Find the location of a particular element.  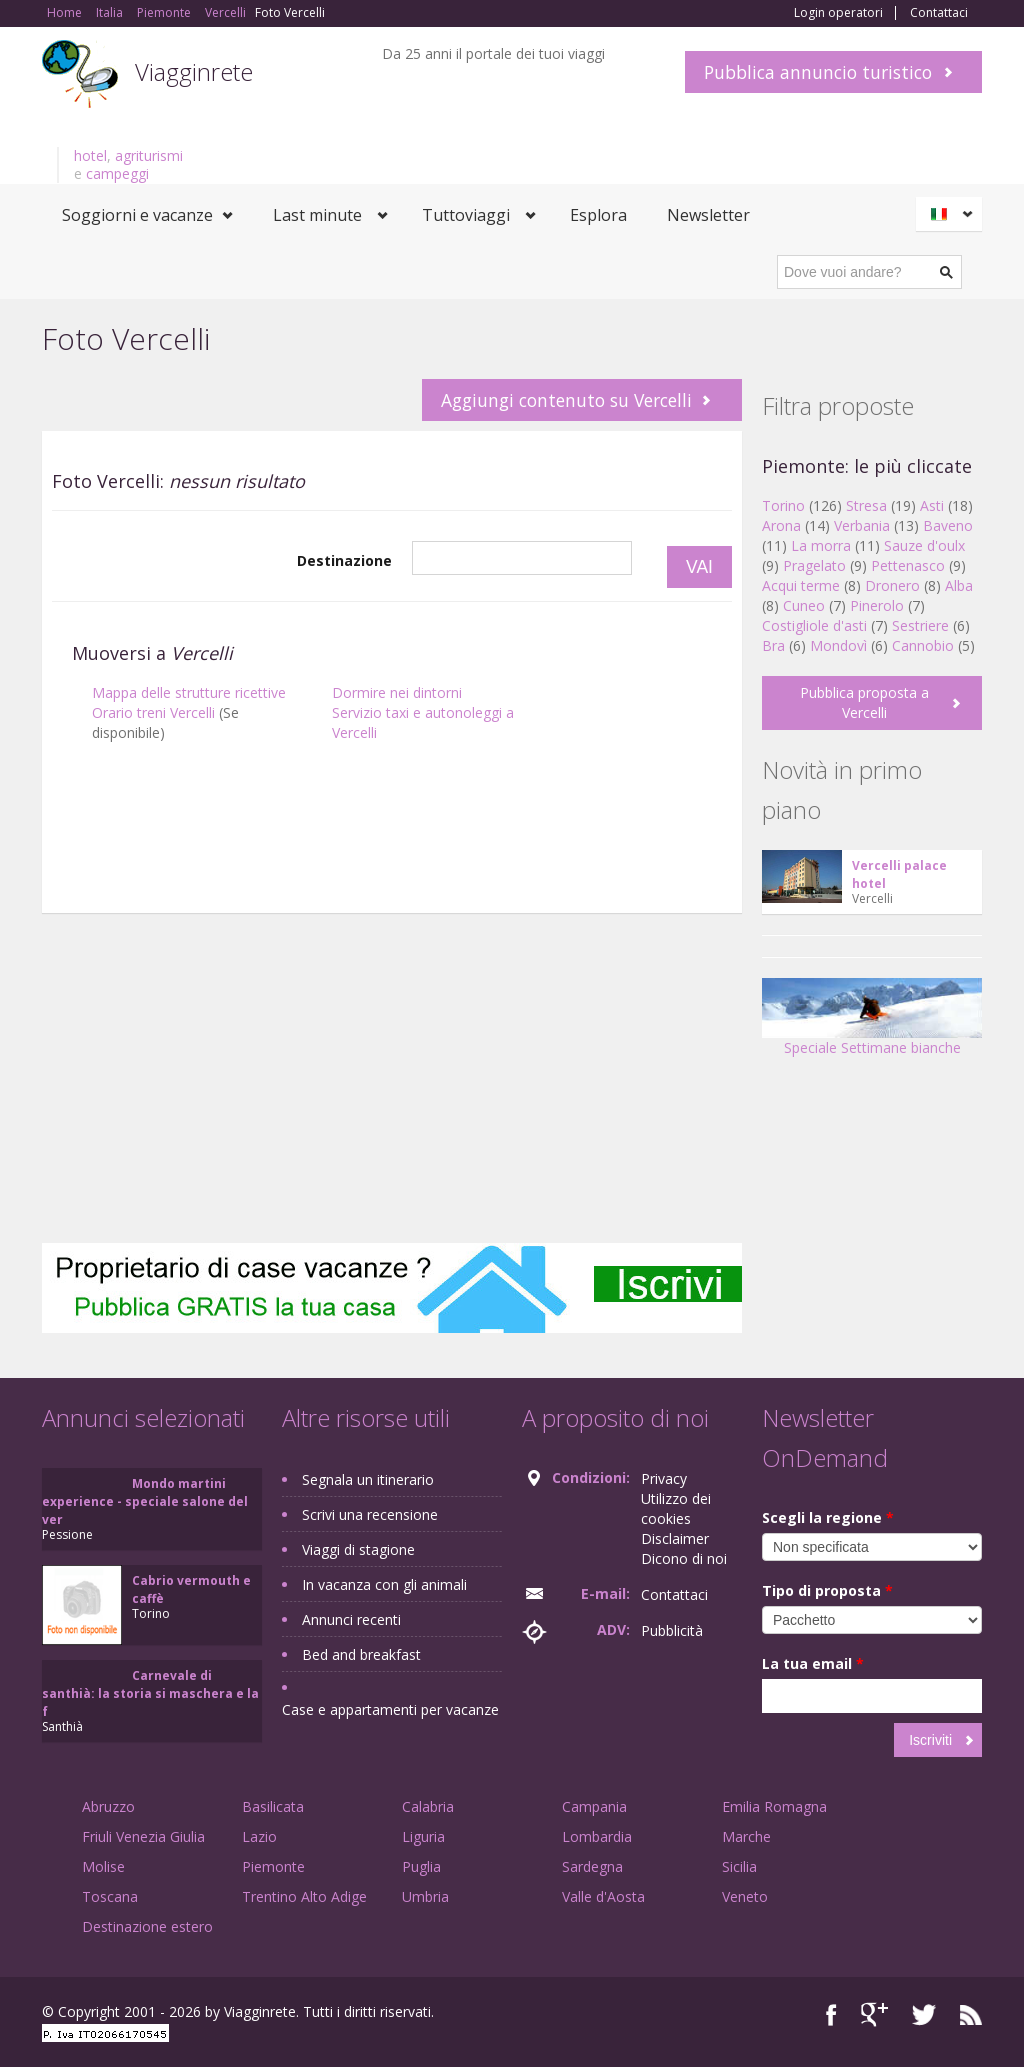

Mappa delle strutture ricettive is located at coordinates (189, 692).